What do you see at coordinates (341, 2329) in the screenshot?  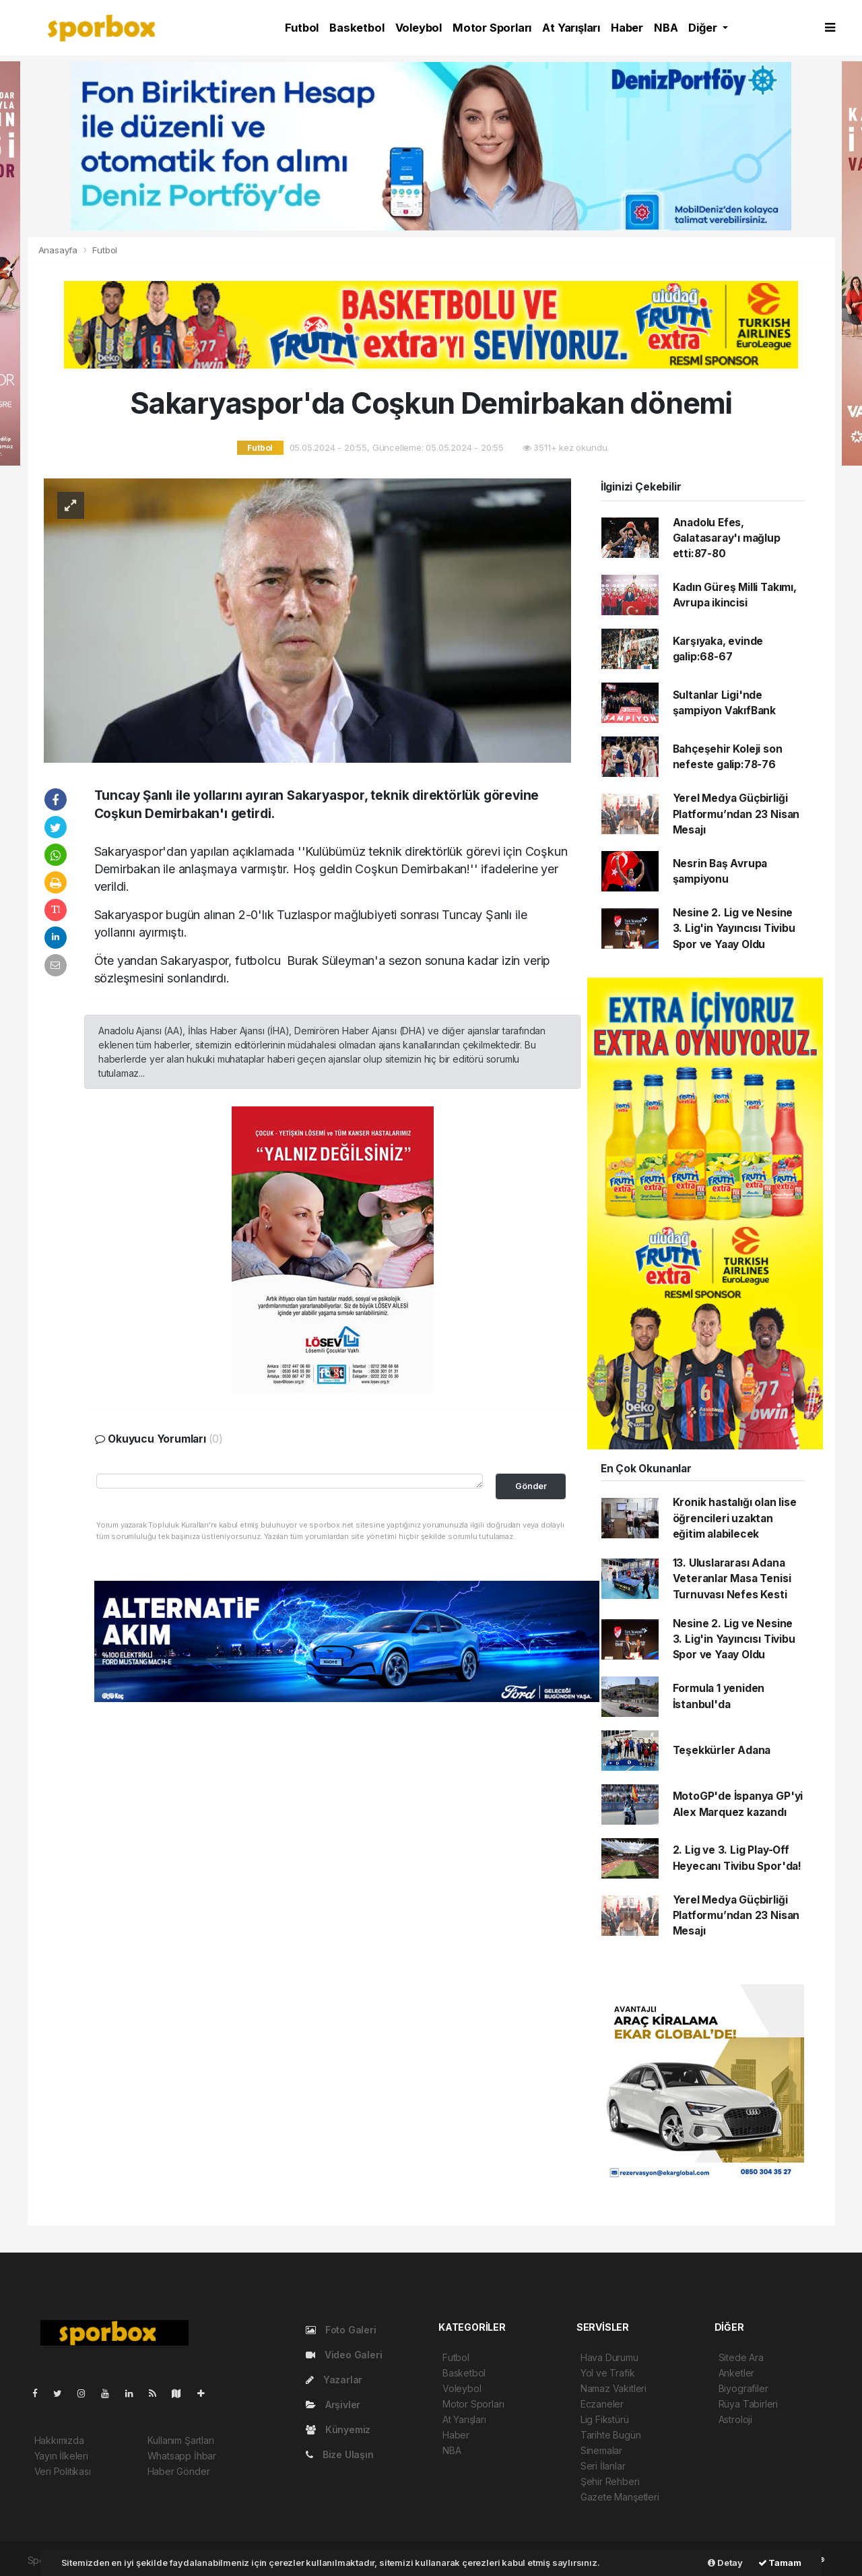 I see `Foto Galeri` at bounding box center [341, 2329].